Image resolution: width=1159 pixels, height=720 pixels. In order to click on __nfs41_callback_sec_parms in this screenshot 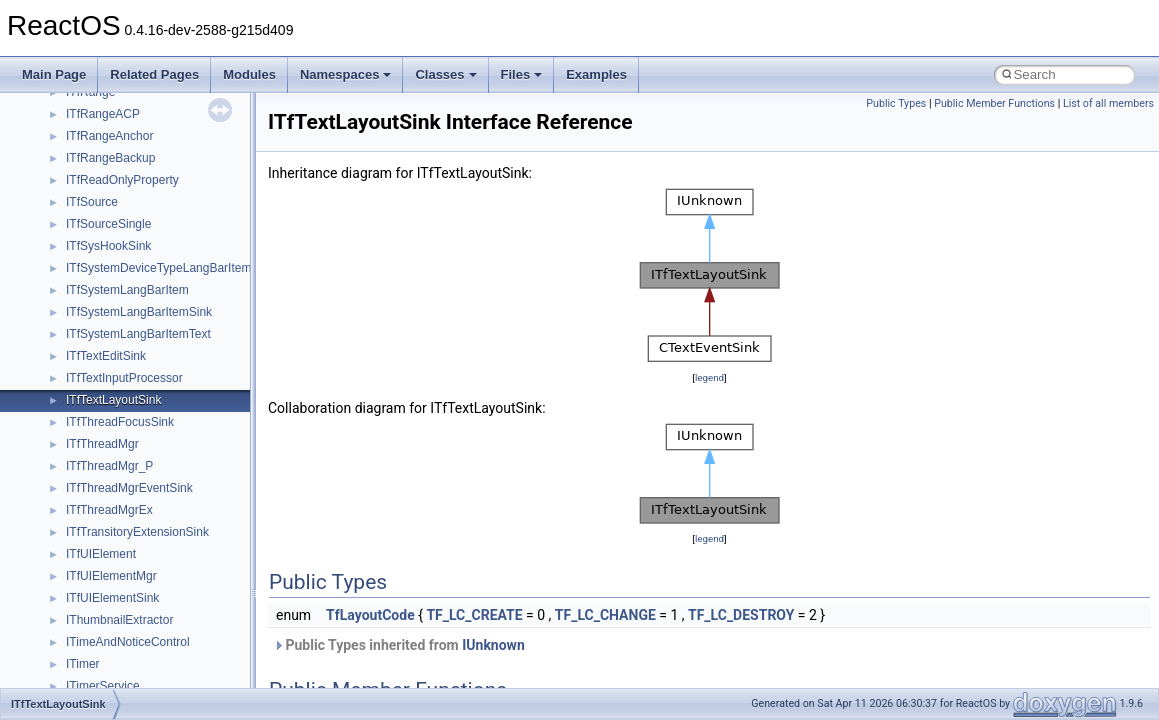, I will do `click(145, 516)`.